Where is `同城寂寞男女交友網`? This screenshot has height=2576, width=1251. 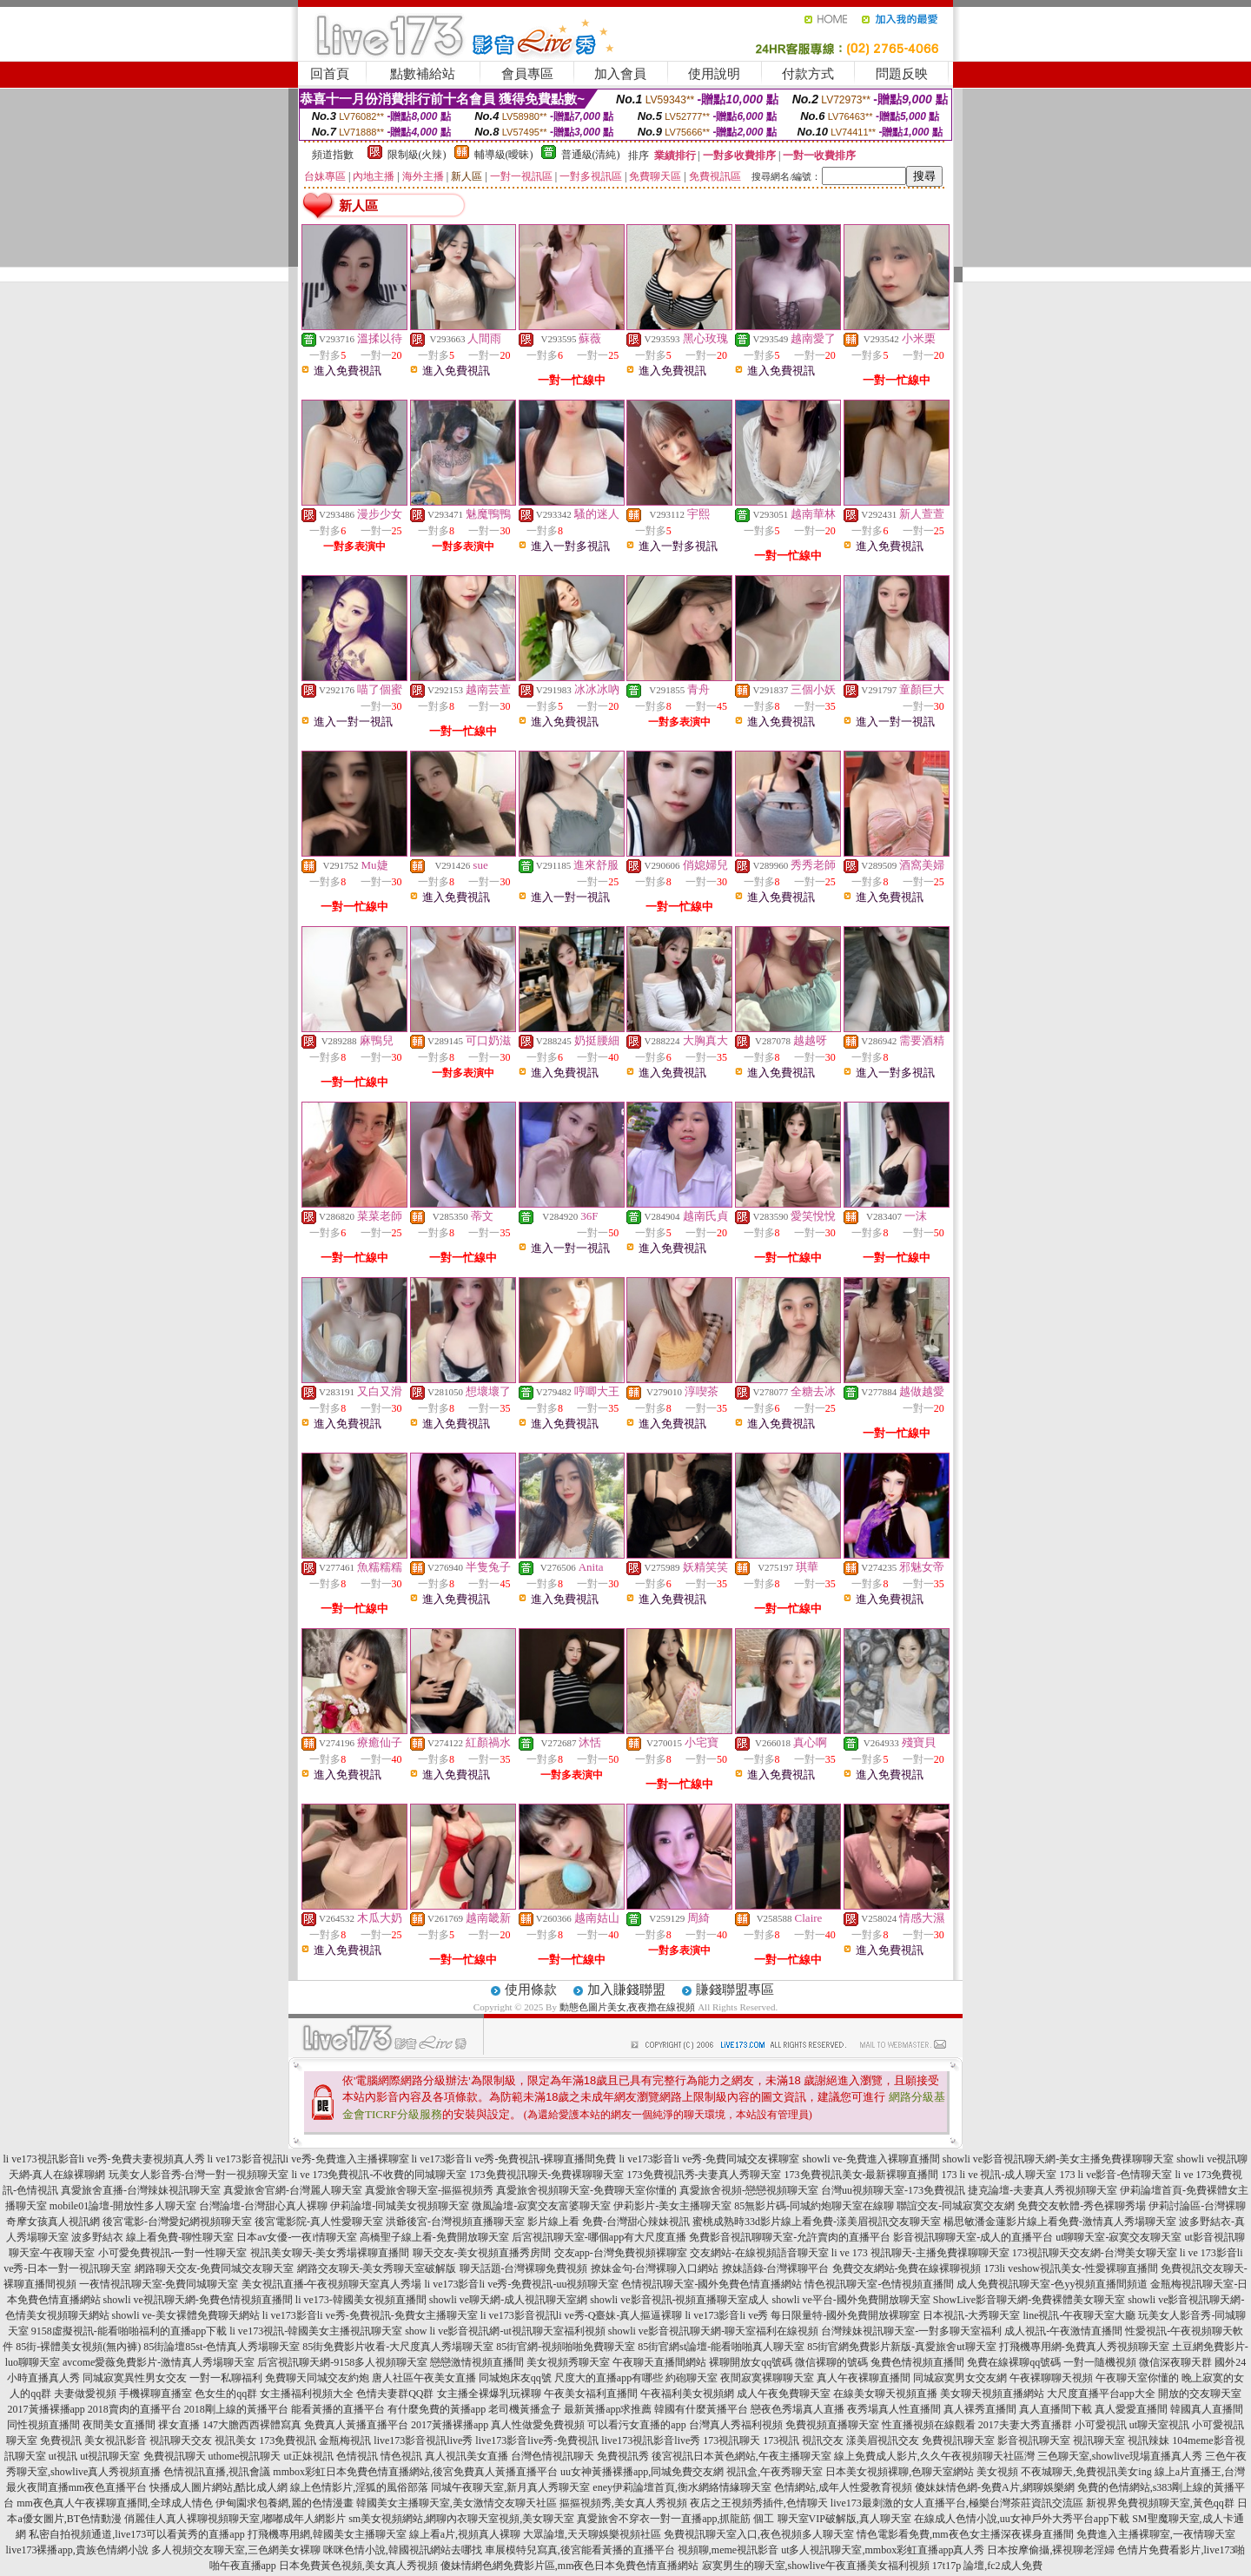 同城寂寞男女交友網 is located at coordinates (960, 2378).